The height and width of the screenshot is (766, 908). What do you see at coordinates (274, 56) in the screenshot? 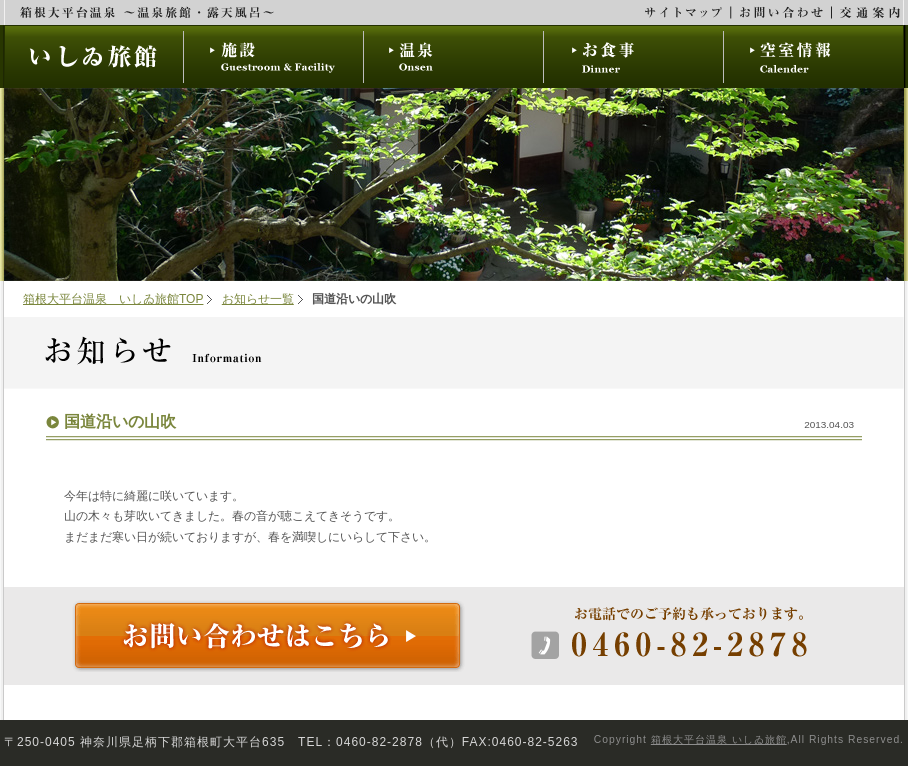
I see `施設` at bounding box center [274, 56].